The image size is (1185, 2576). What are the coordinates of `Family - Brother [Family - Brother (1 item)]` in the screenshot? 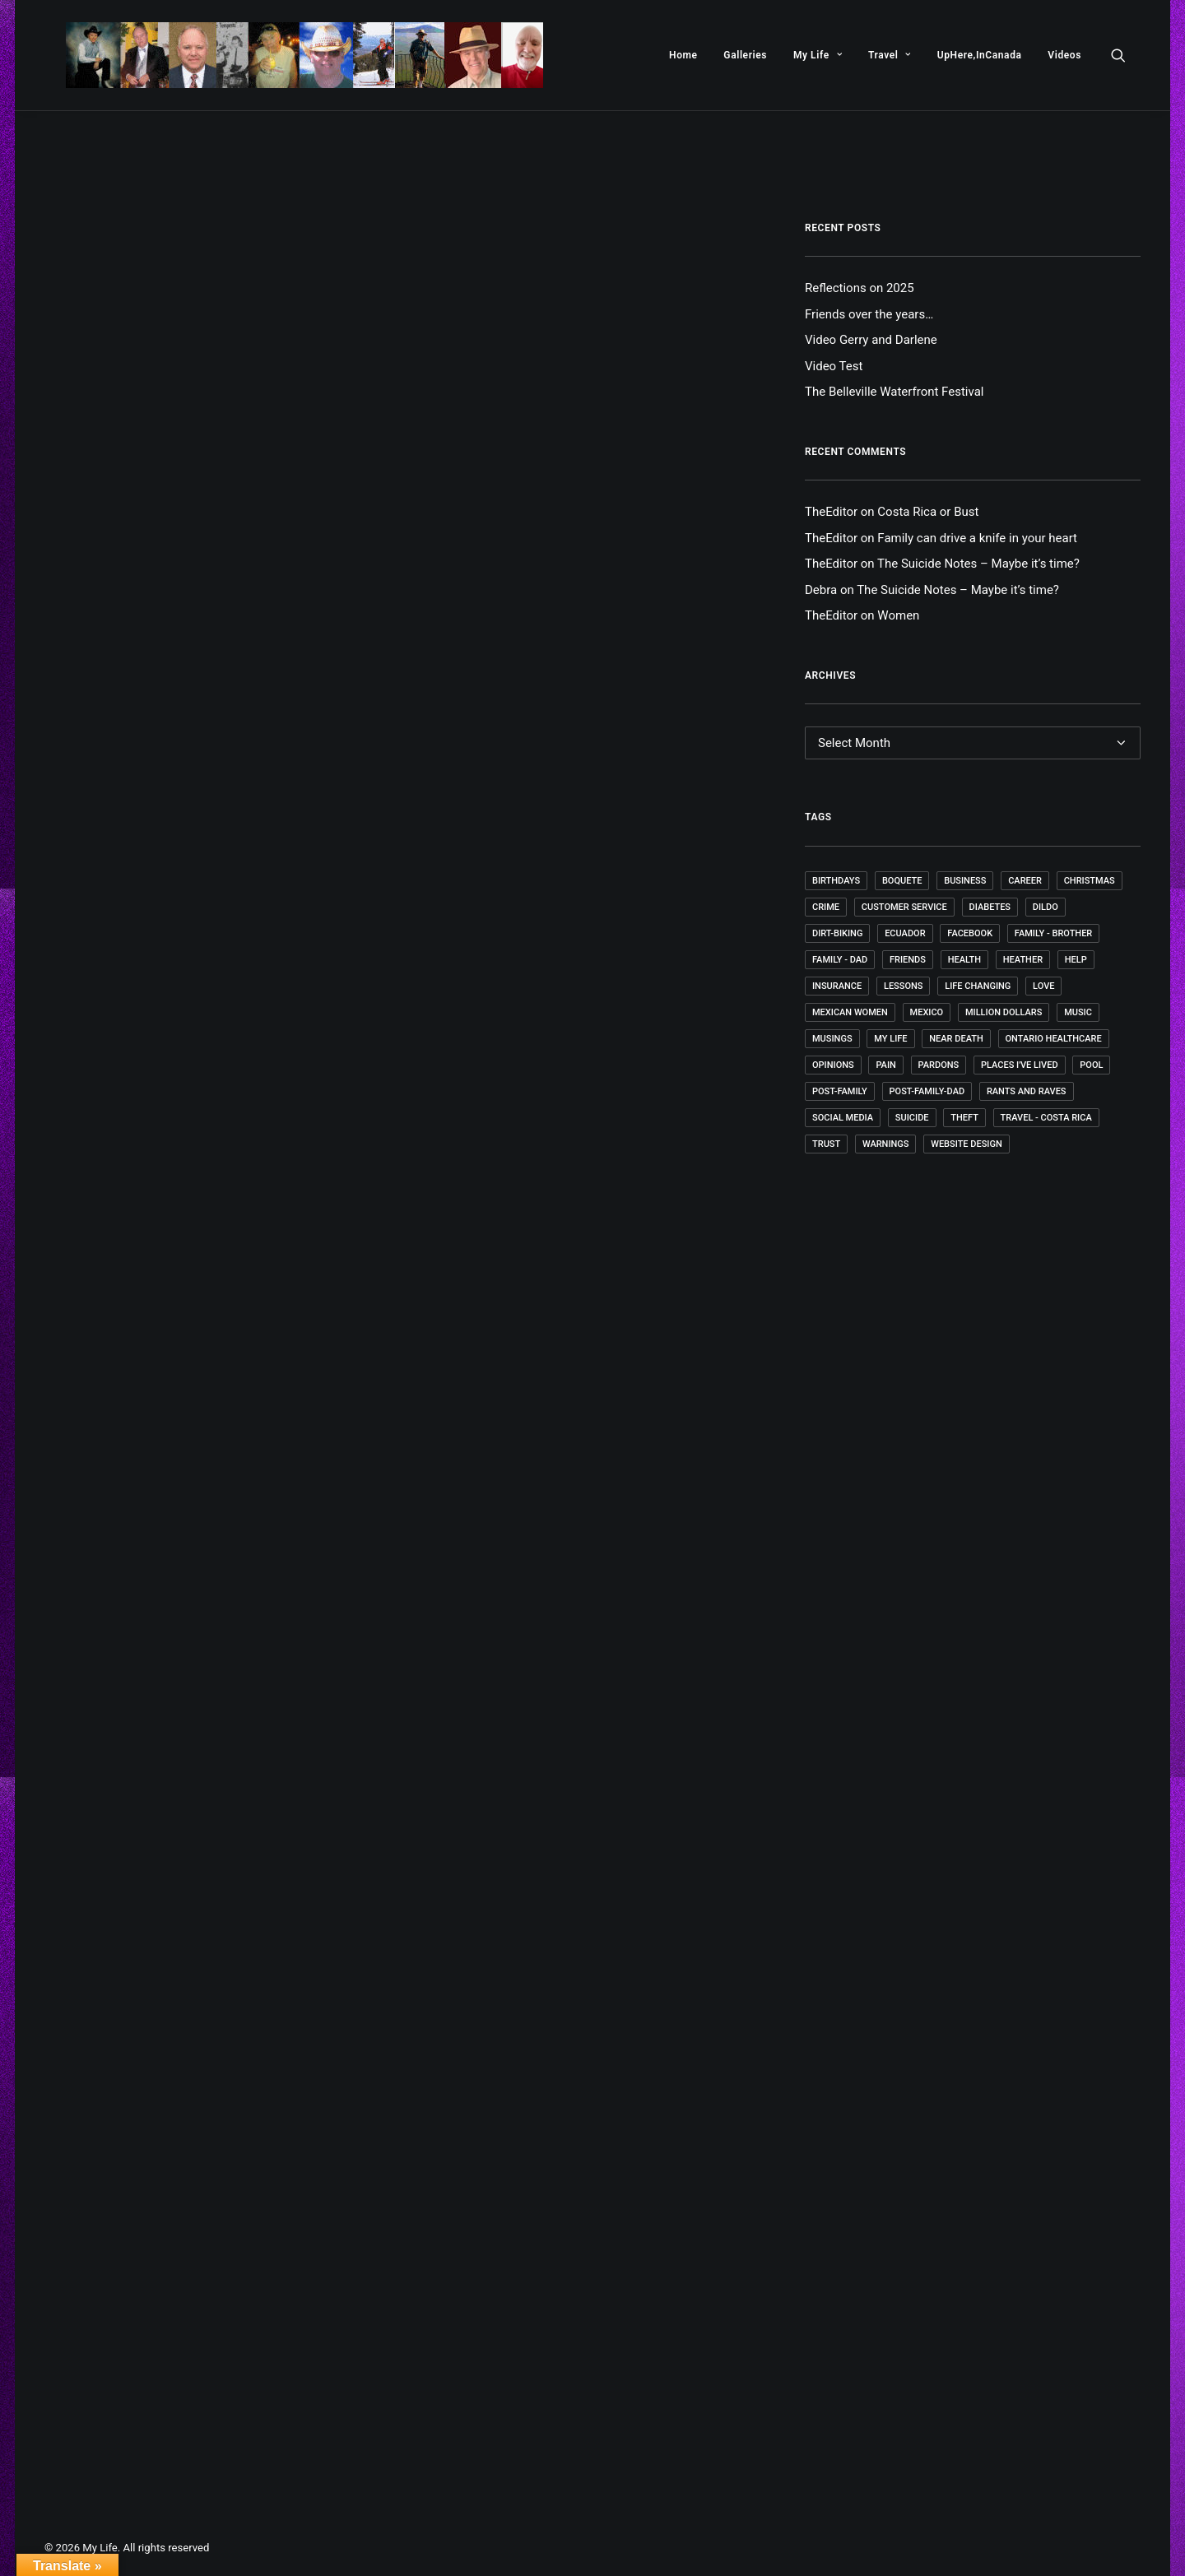 It's located at (1053, 933).